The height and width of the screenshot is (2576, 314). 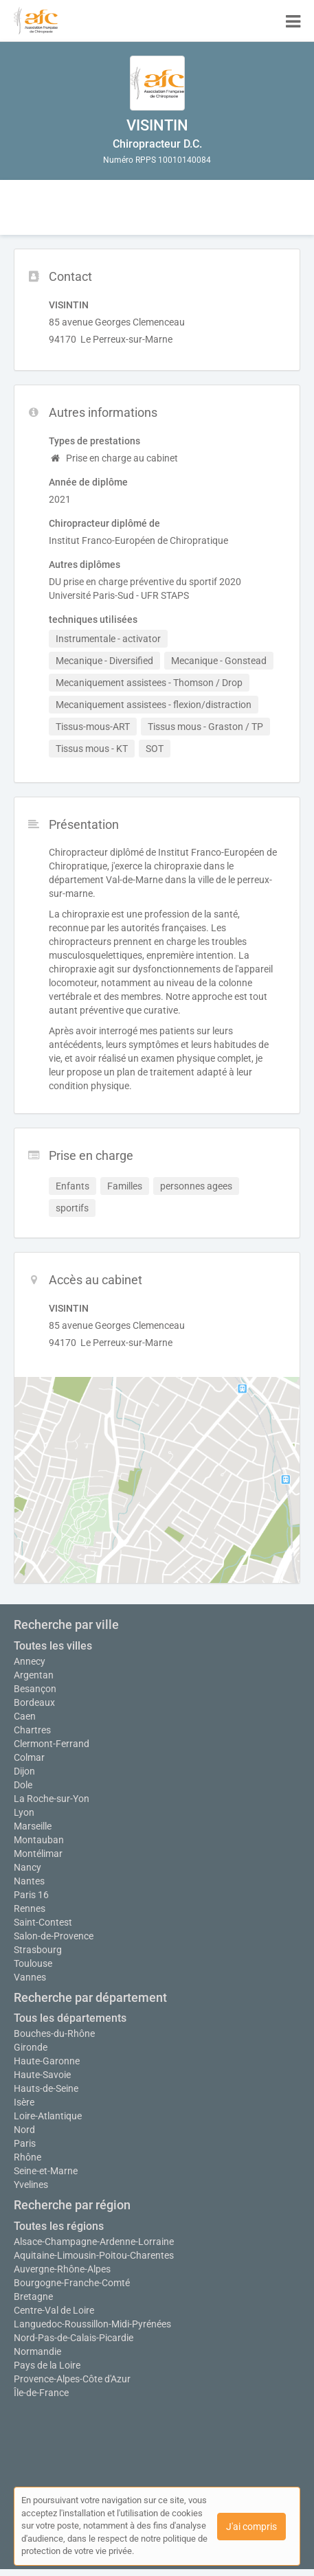 What do you see at coordinates (33, 1826) in the screenshot?
I see `Marseille` at bounding box center [33, 1826].